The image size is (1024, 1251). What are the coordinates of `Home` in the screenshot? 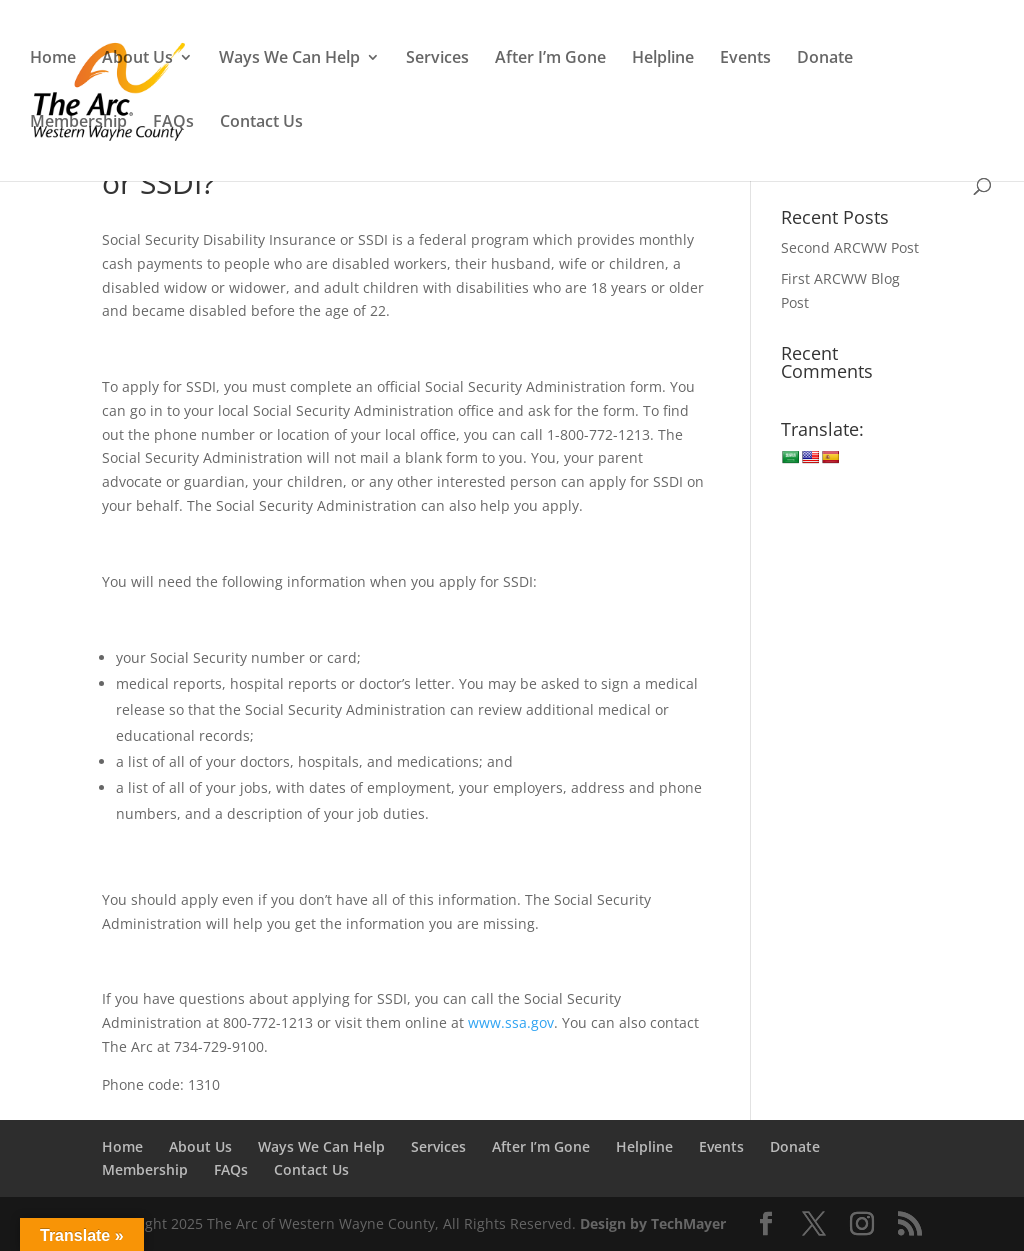 It's located at (53, 59).